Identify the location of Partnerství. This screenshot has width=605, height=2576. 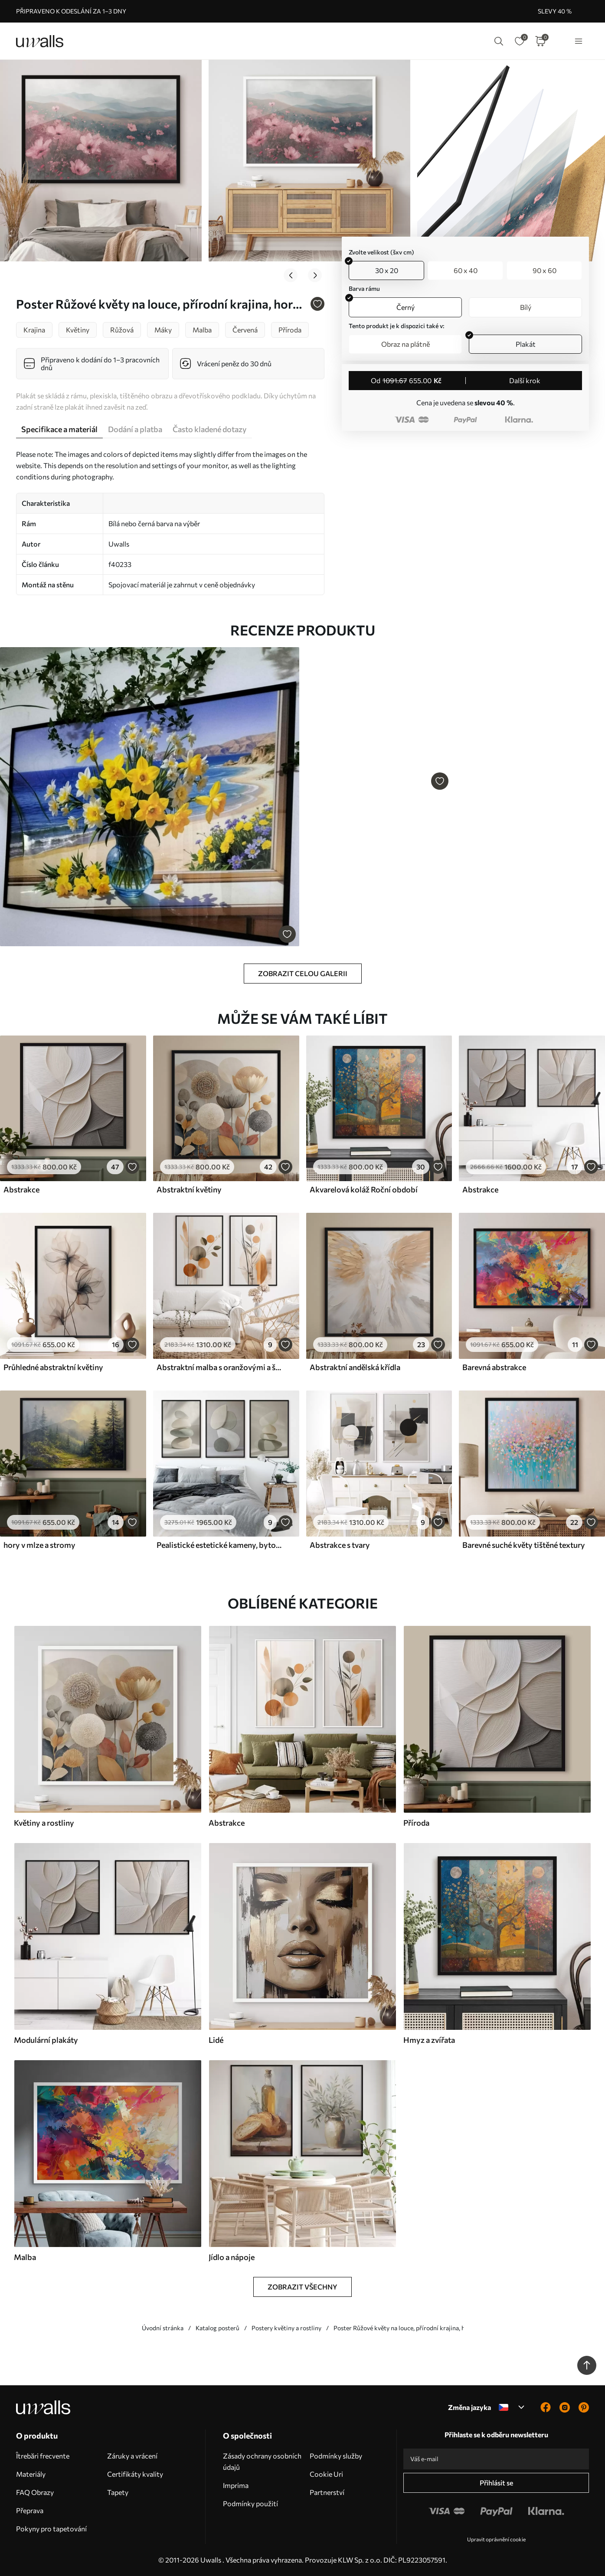
(327, 2492).